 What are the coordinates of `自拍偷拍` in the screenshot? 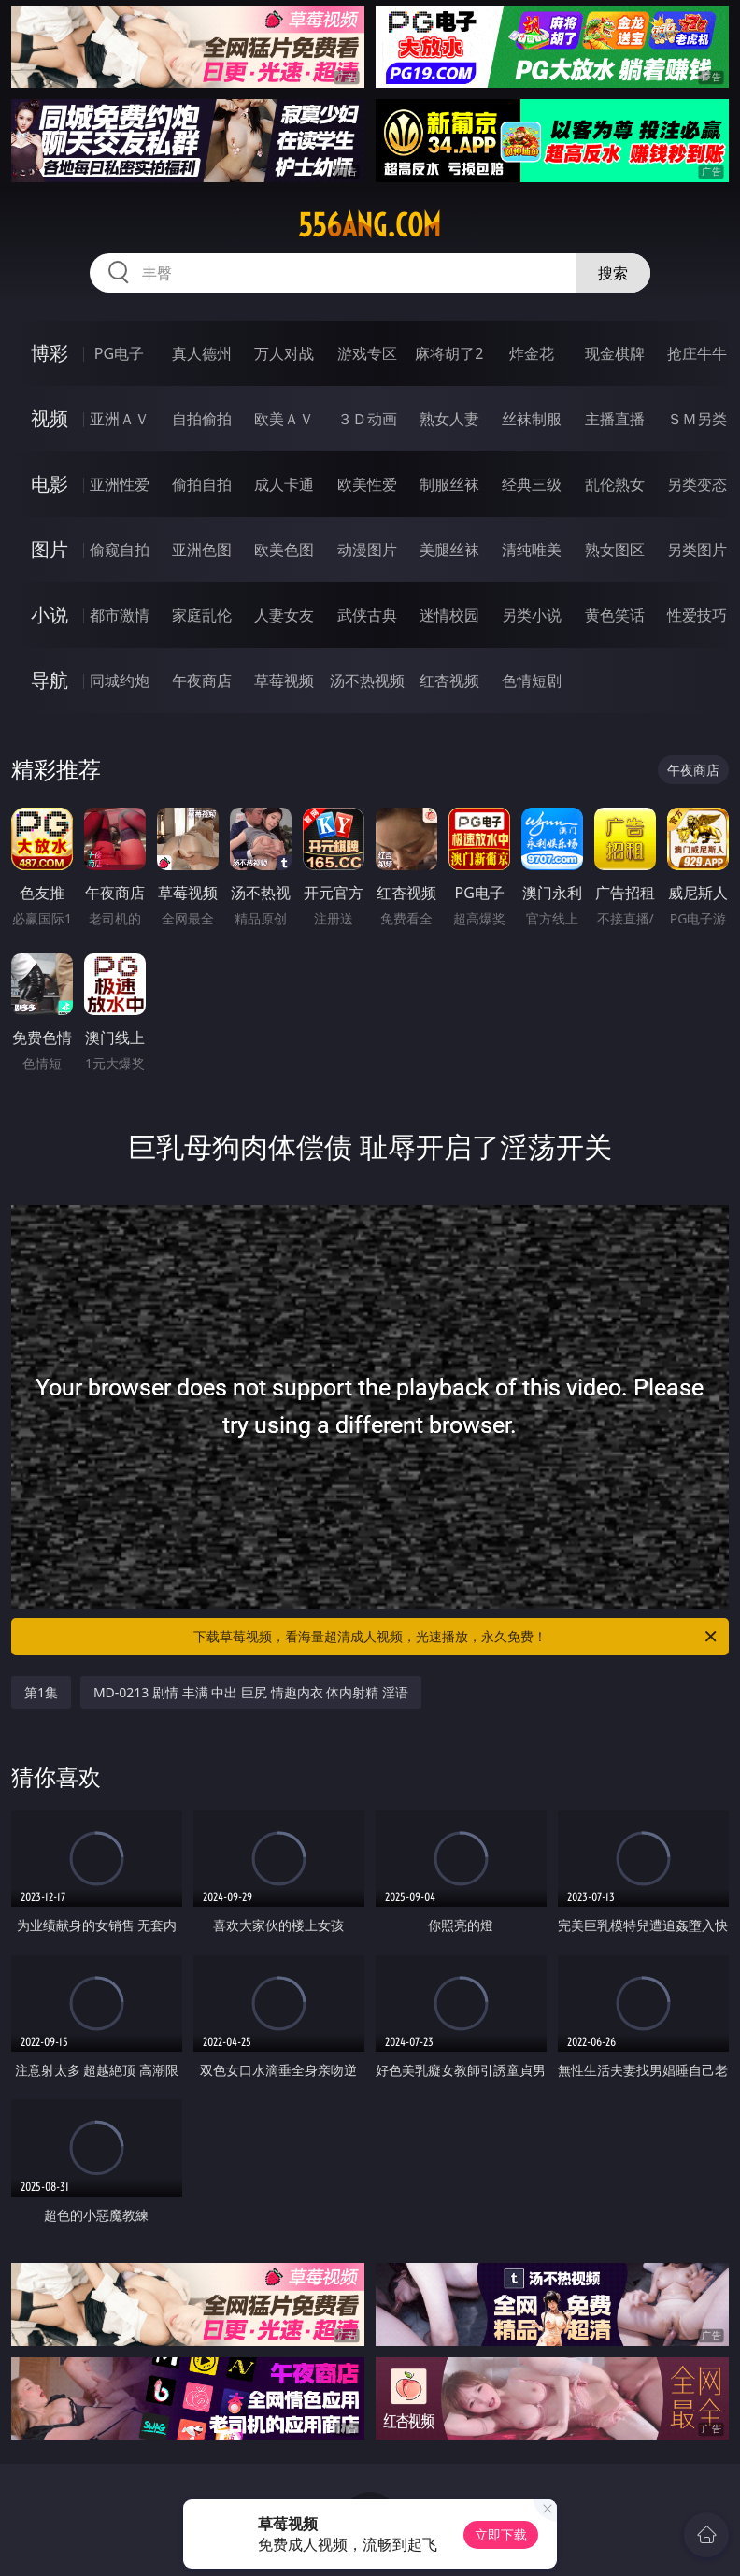 It's located at (202, 418).